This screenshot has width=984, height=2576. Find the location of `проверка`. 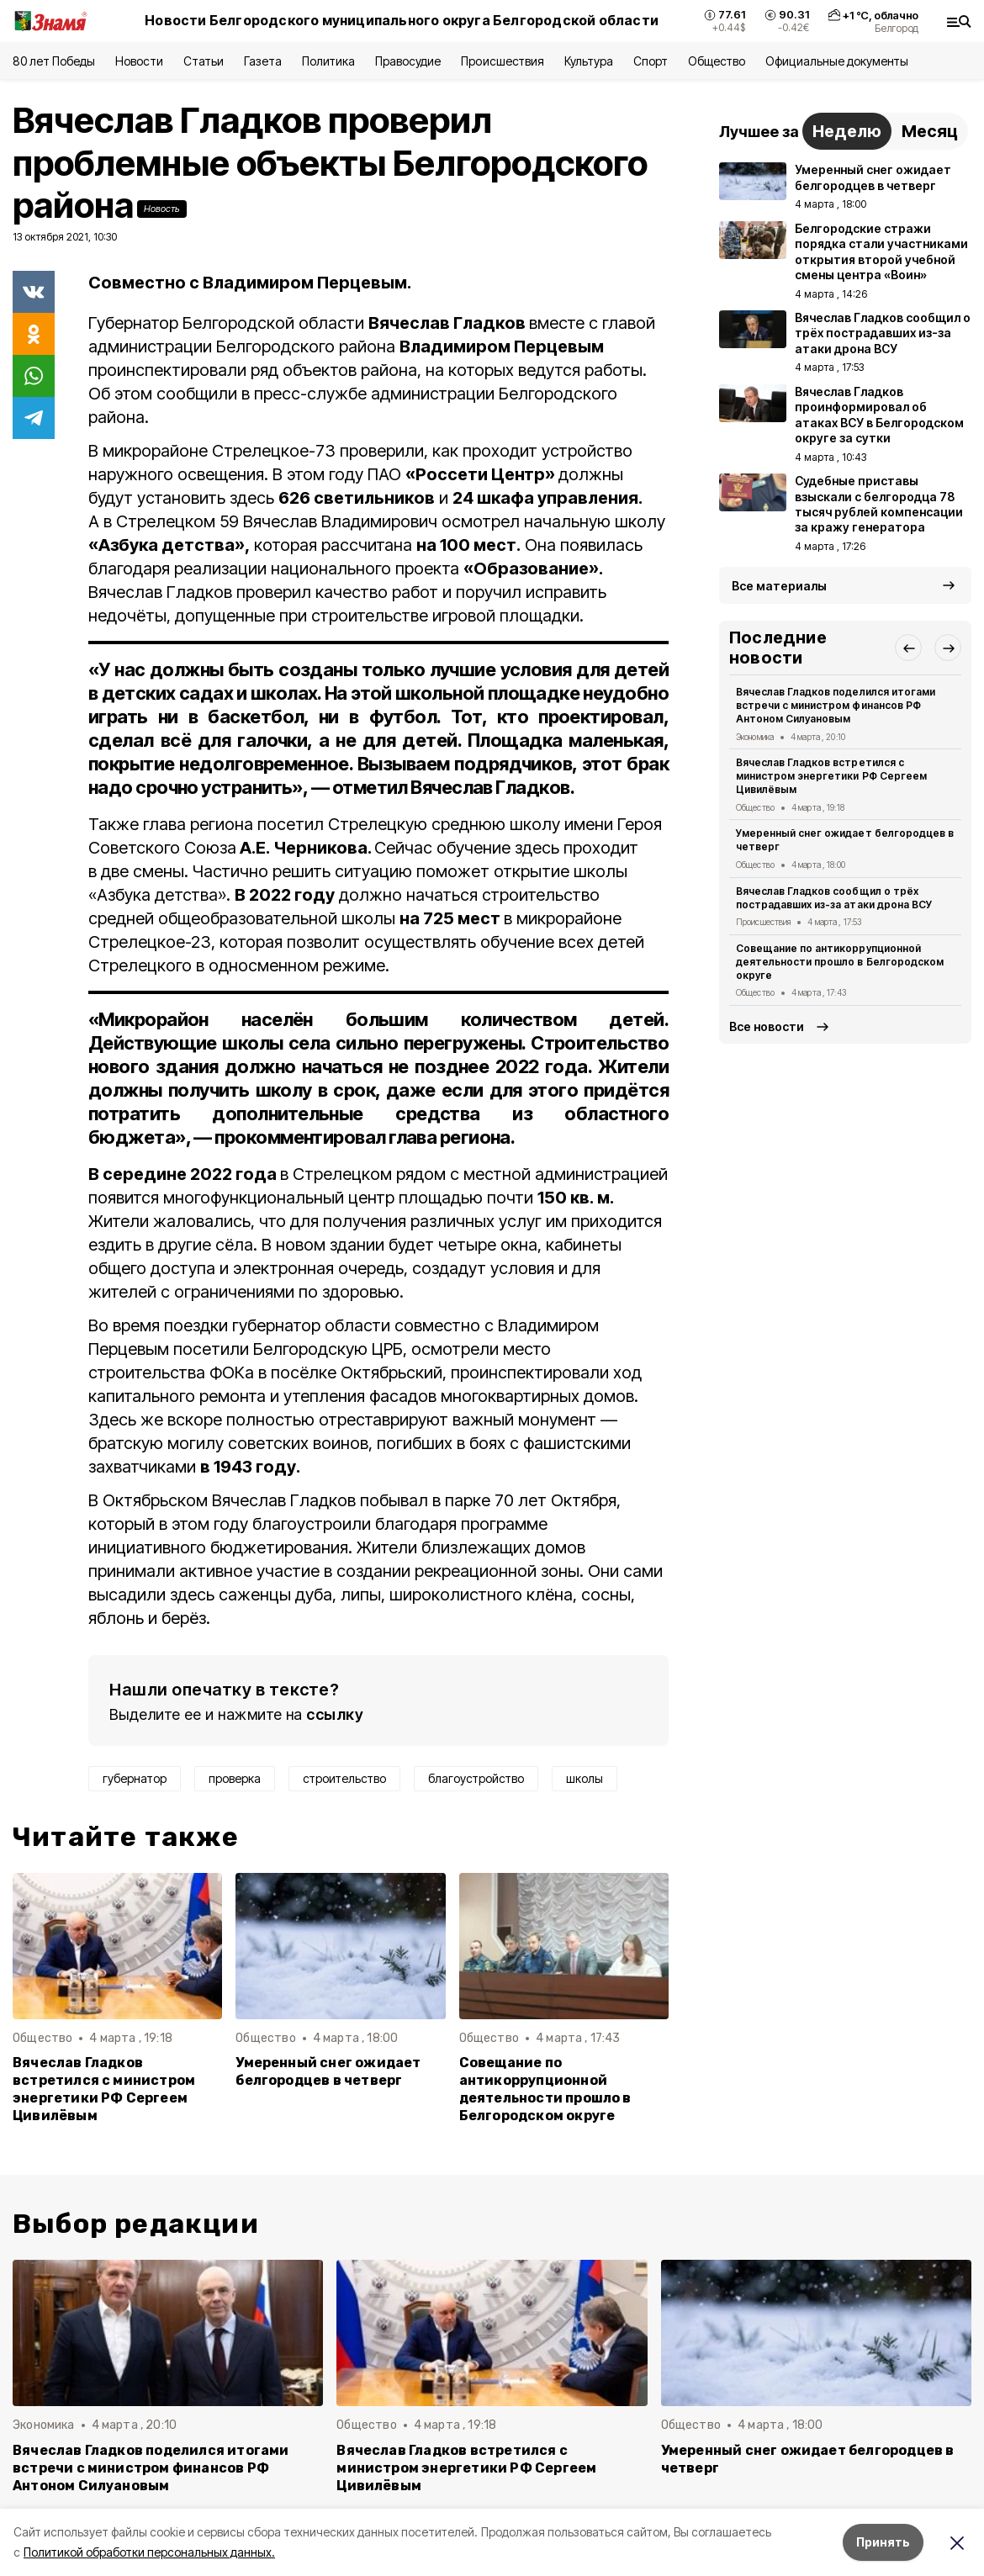

проверка is located at coordinates (235, 1778).